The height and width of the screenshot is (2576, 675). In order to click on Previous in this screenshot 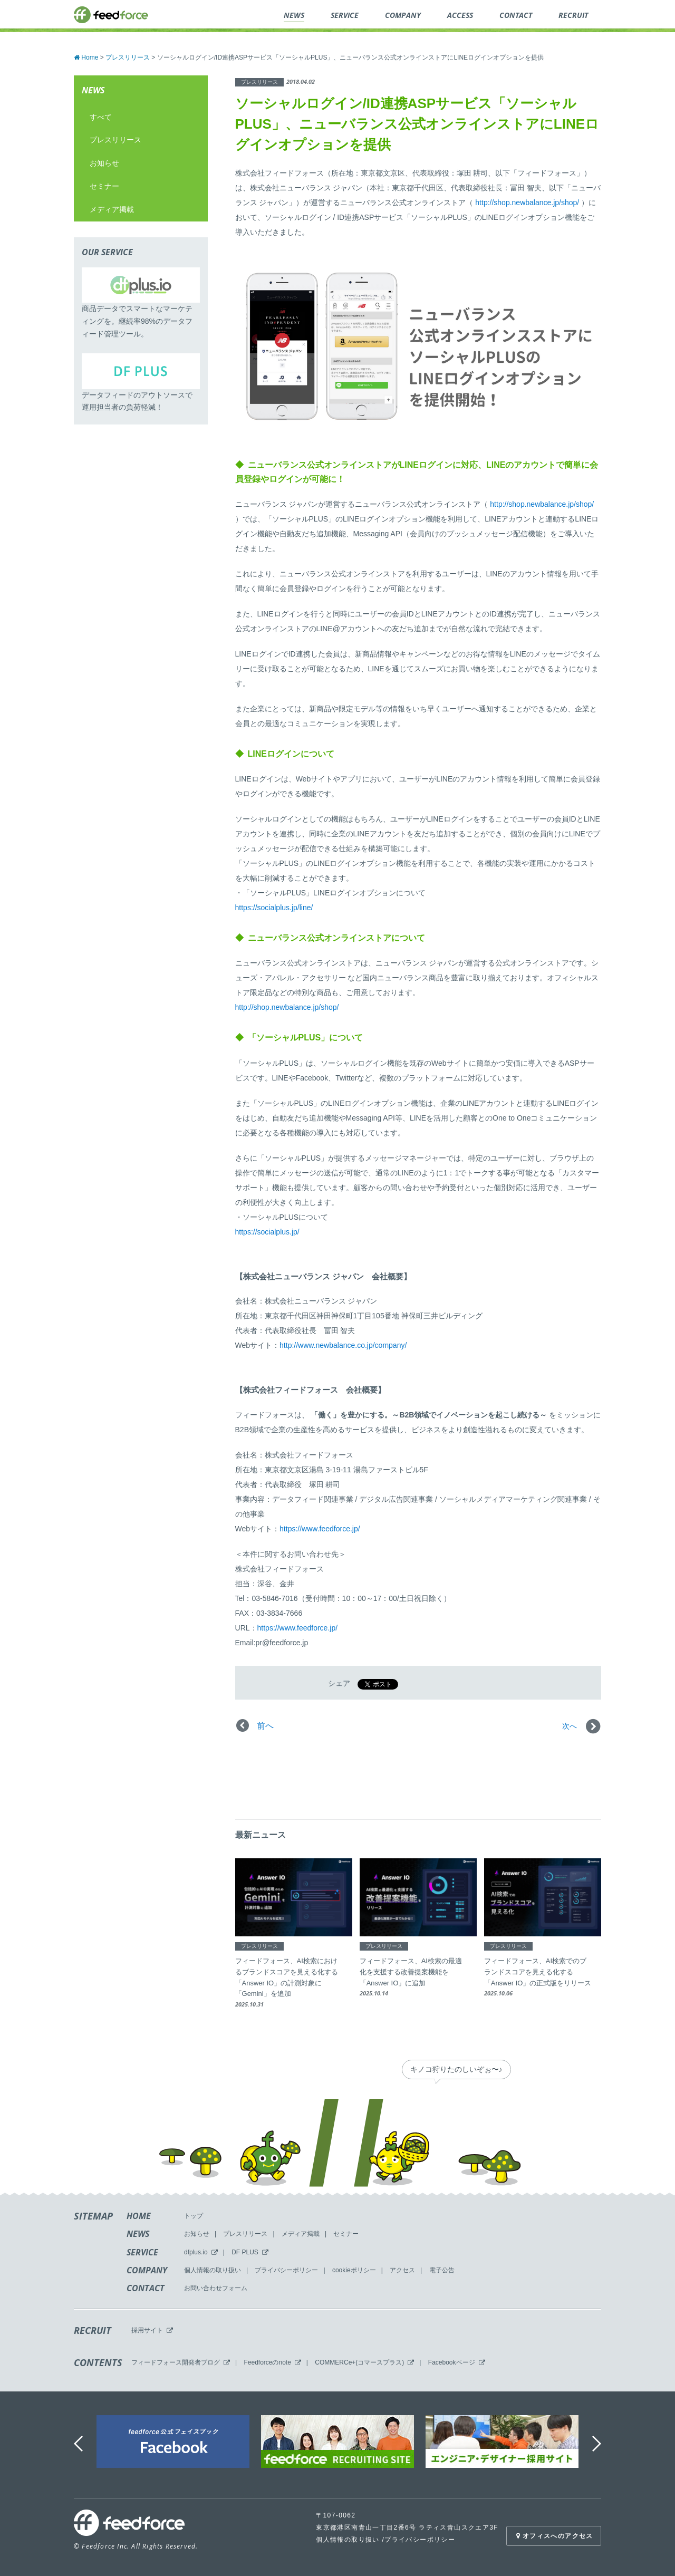, I will do `click(79, 2444)`.